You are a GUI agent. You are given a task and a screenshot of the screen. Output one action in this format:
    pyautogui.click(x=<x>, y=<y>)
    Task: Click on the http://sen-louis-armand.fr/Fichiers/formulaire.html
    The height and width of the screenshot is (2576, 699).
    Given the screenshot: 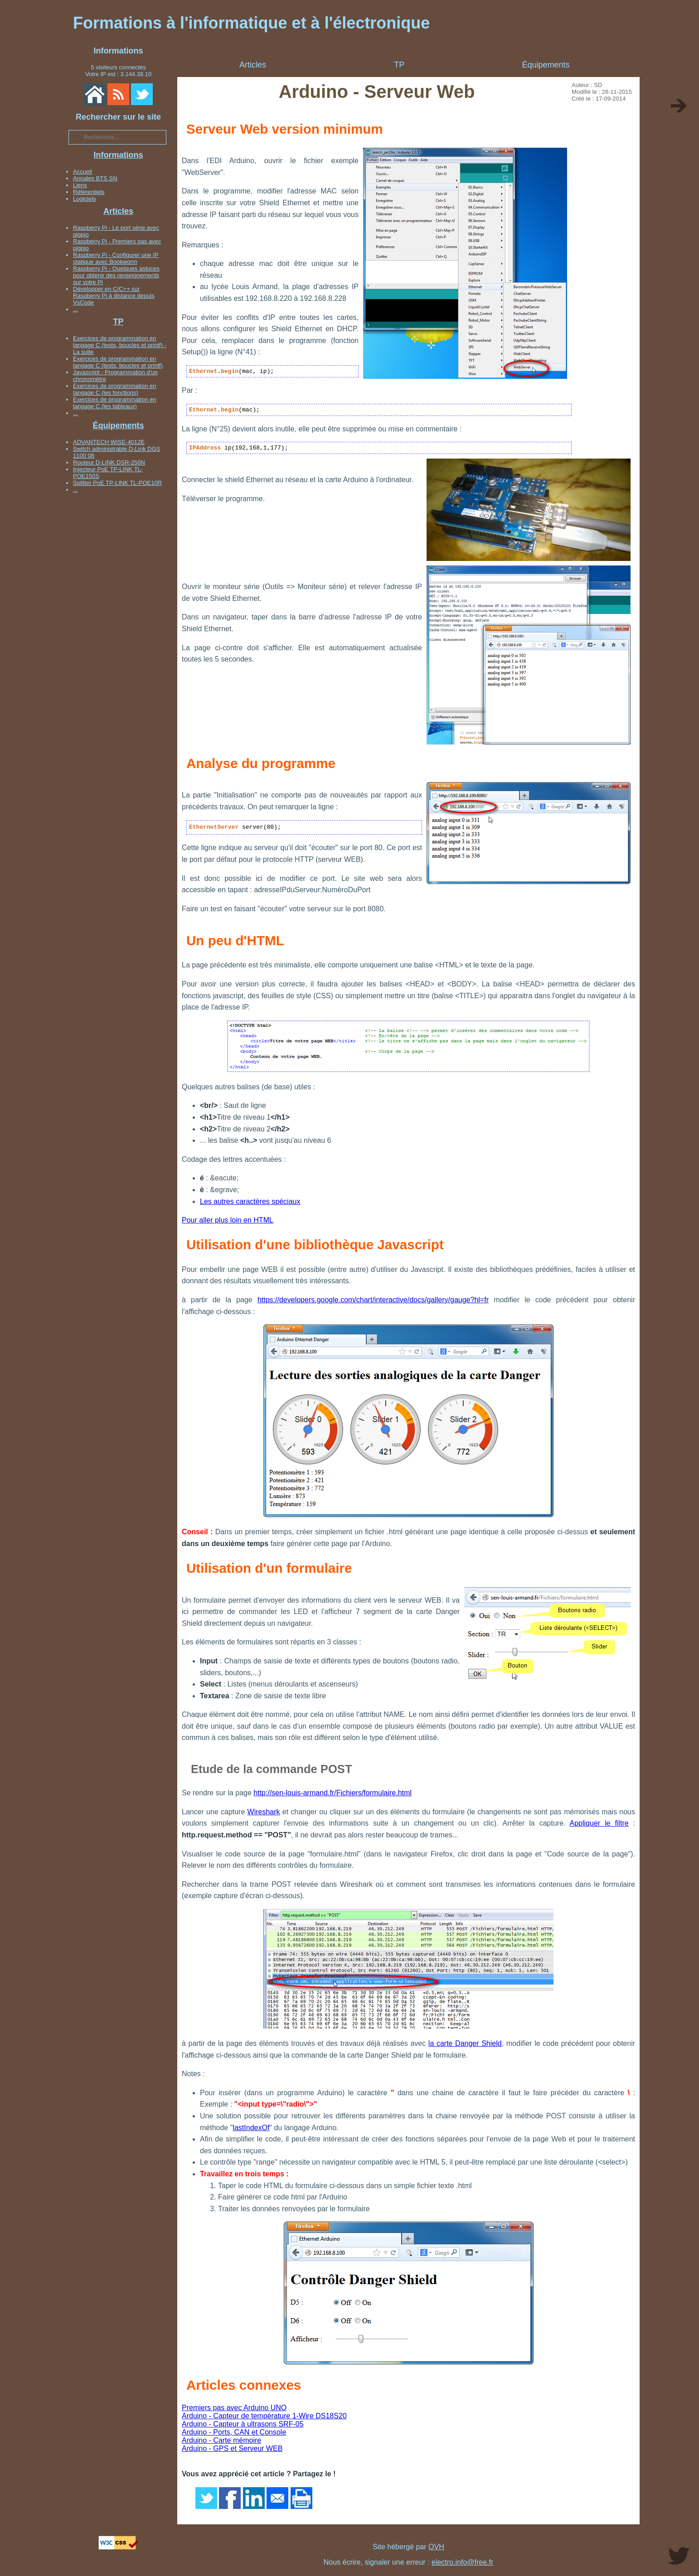 What is the action you would take?
    pyautogui.click(x=332, y=1793)
    